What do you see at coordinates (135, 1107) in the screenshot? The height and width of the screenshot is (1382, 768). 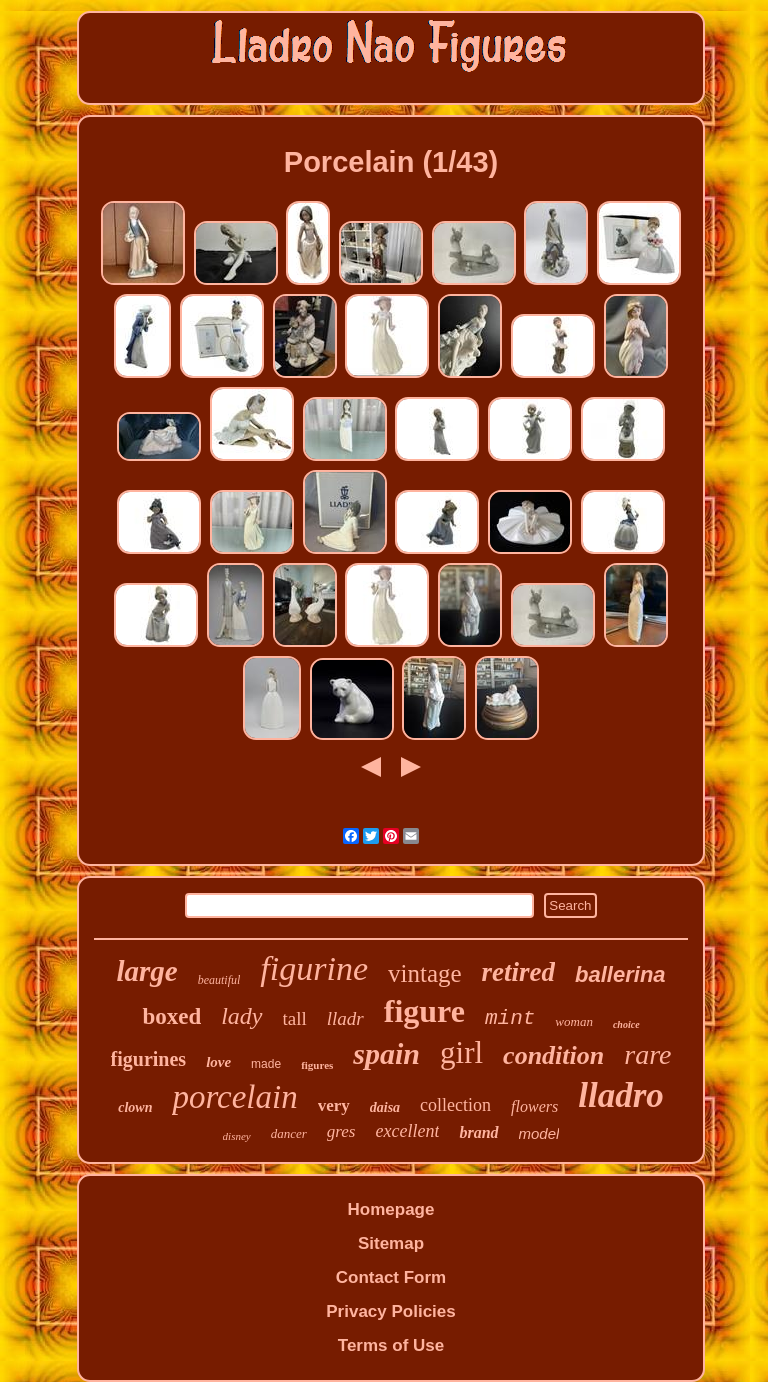 I see `clown` at bounding box center [135, 1107].